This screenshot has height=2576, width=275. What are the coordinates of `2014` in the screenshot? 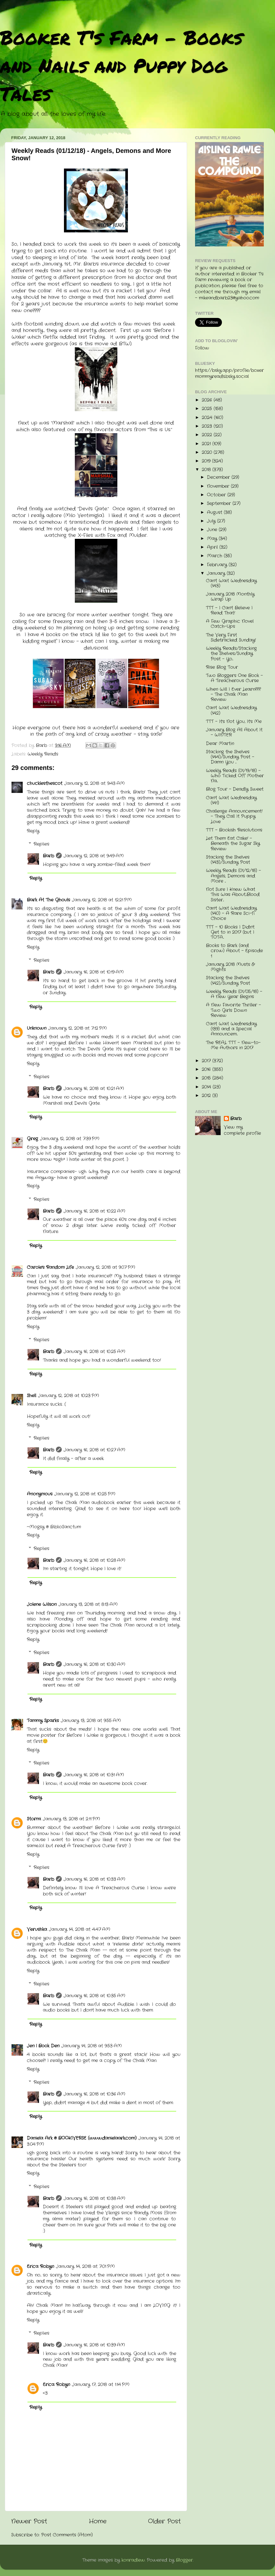 It's located at (207, 1087).